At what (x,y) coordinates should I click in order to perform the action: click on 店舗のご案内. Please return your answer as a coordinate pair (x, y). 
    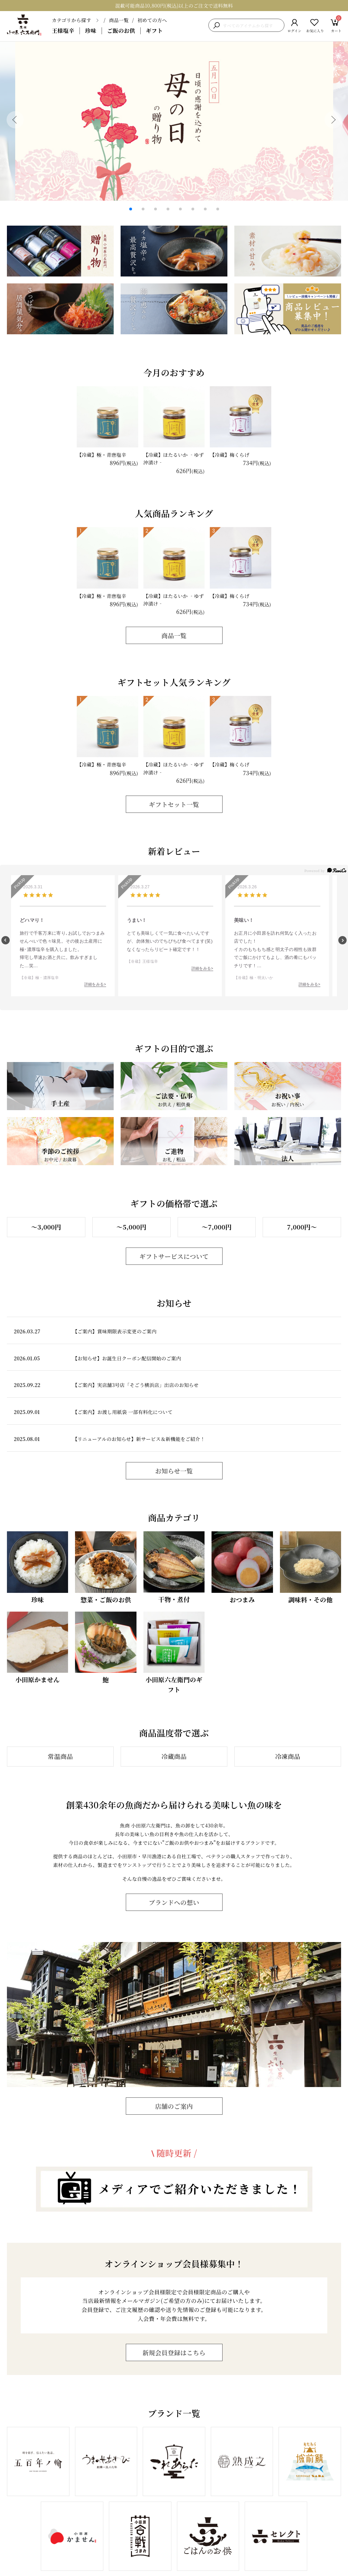
    Looking at the image, I should click on (174, 2106).